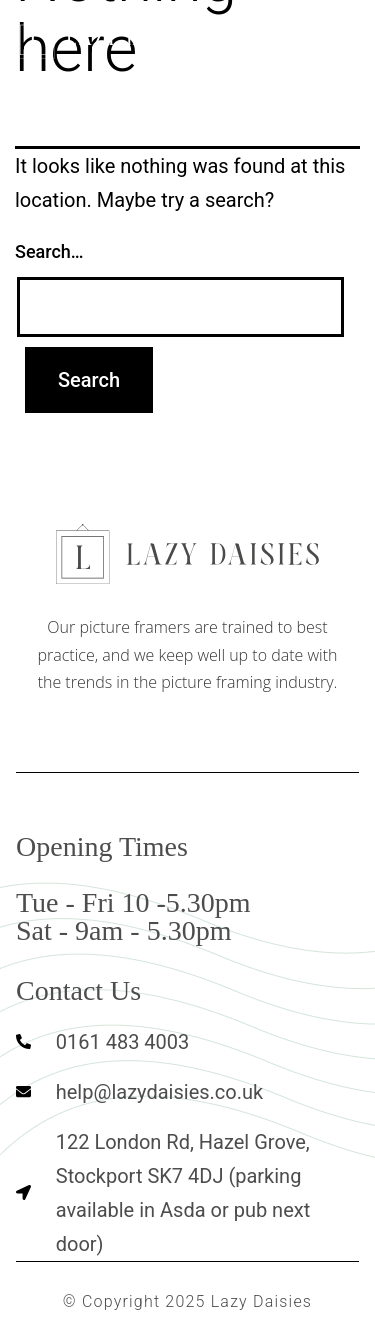  I want to click on Search…, so click(49, 251).